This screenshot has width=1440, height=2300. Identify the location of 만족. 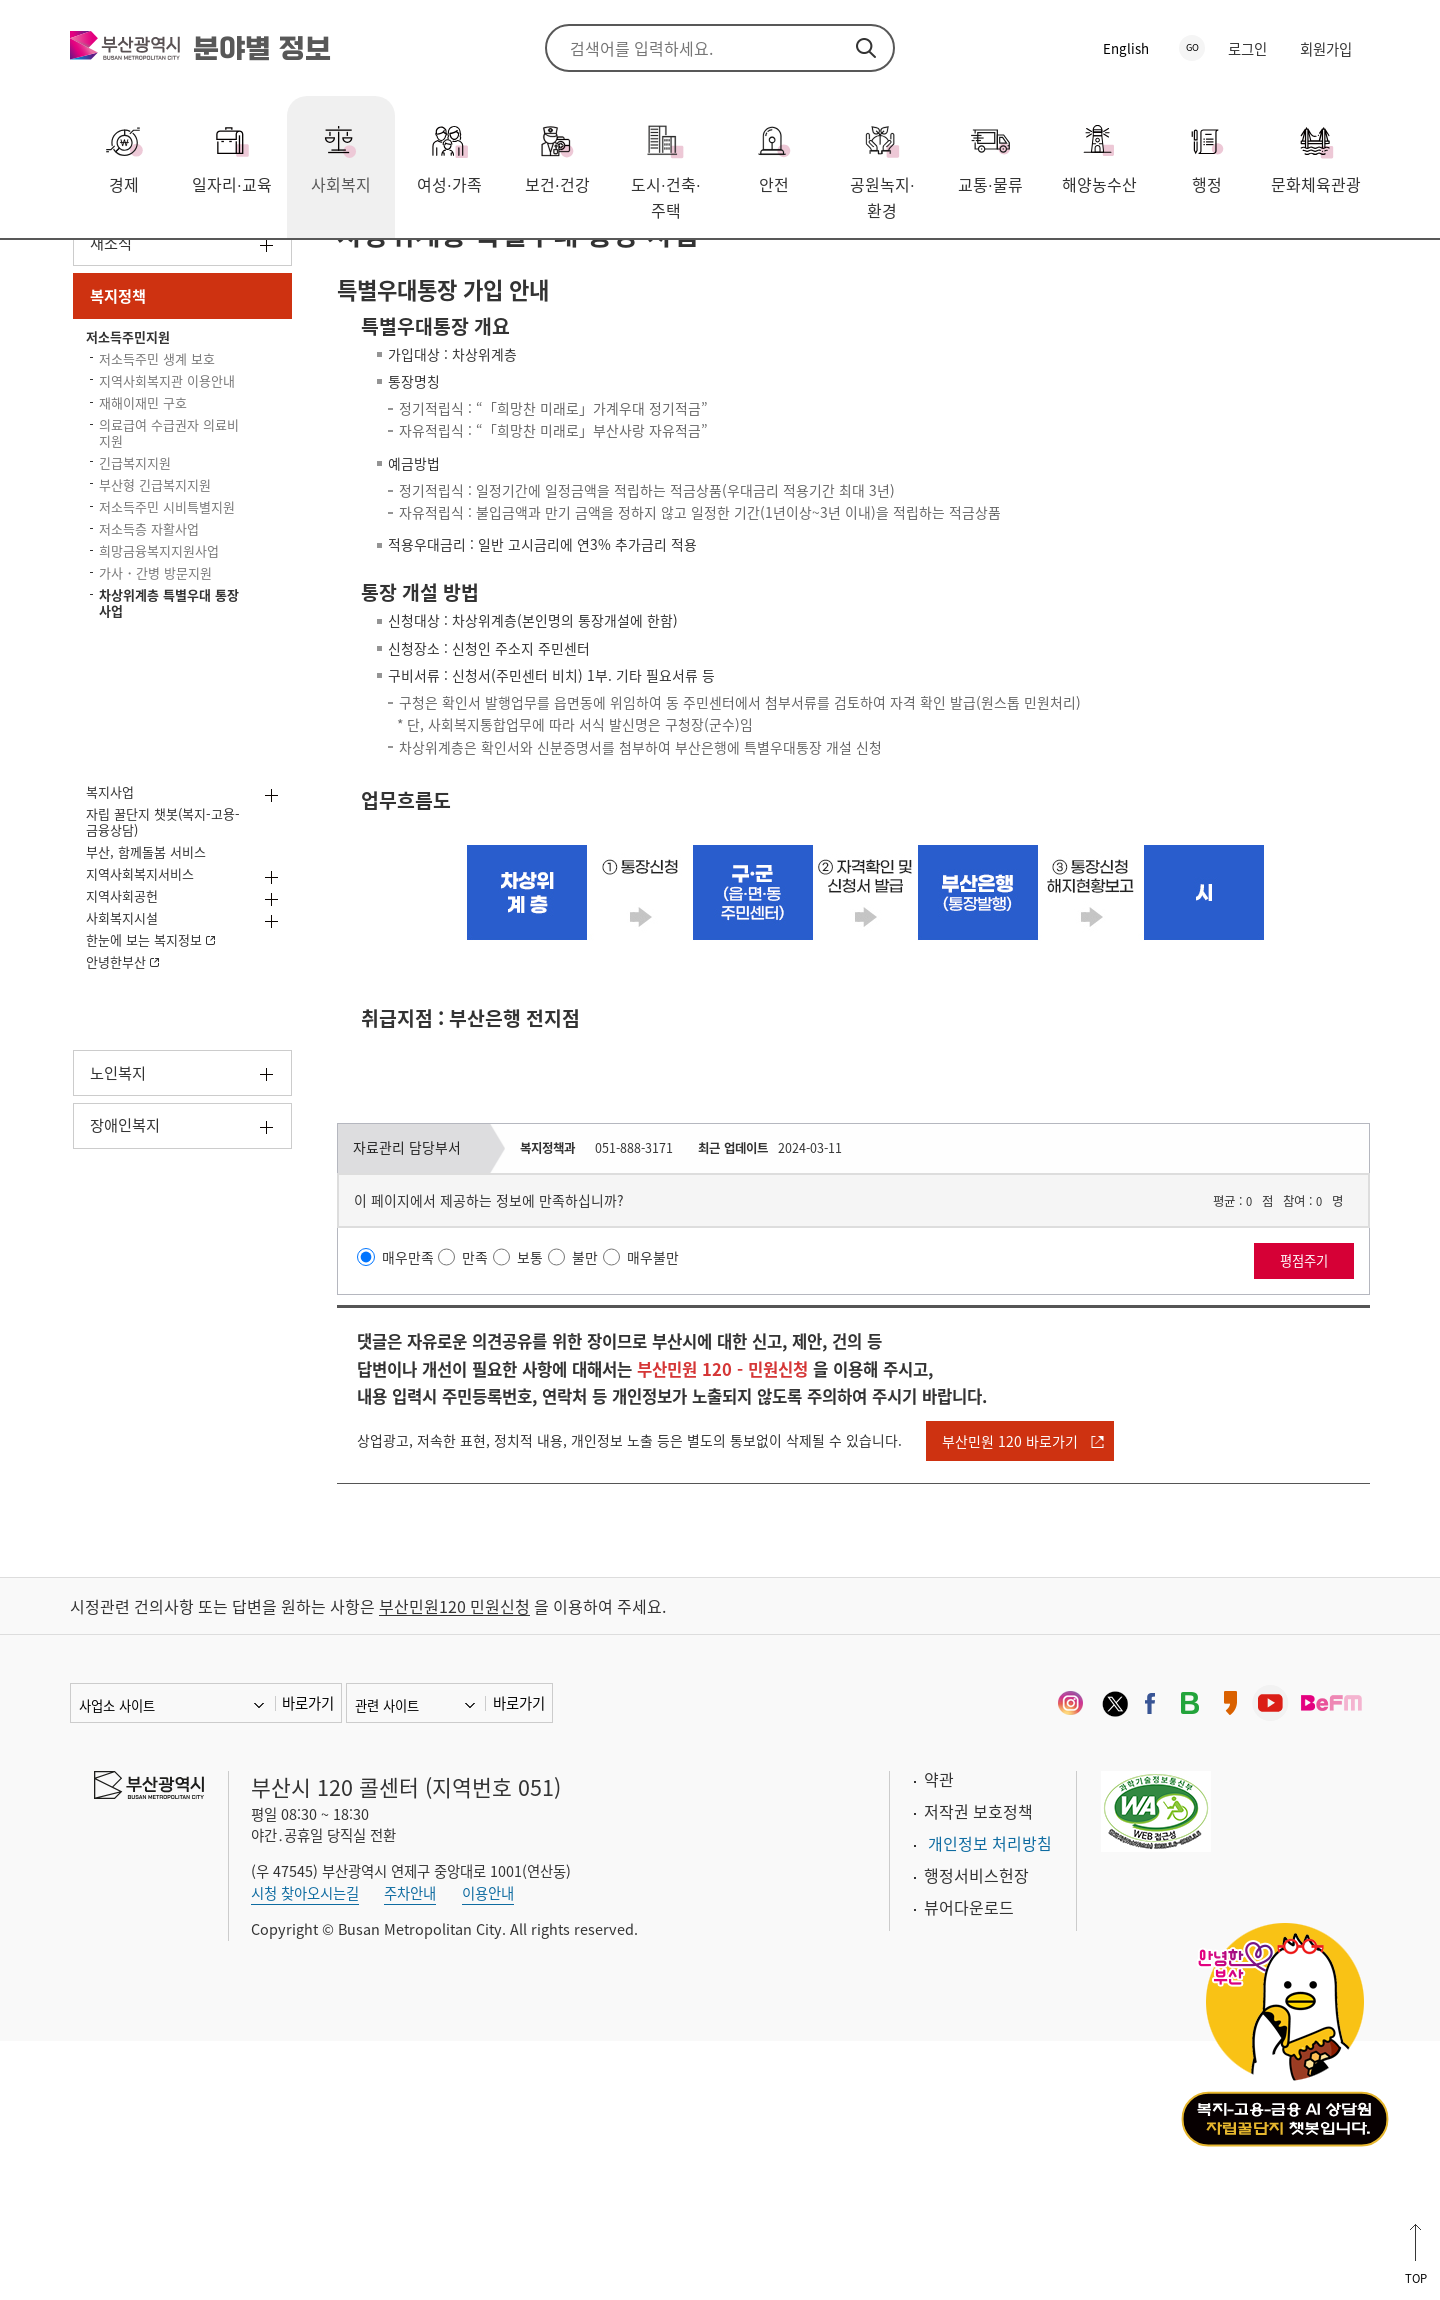
(492, 1491).